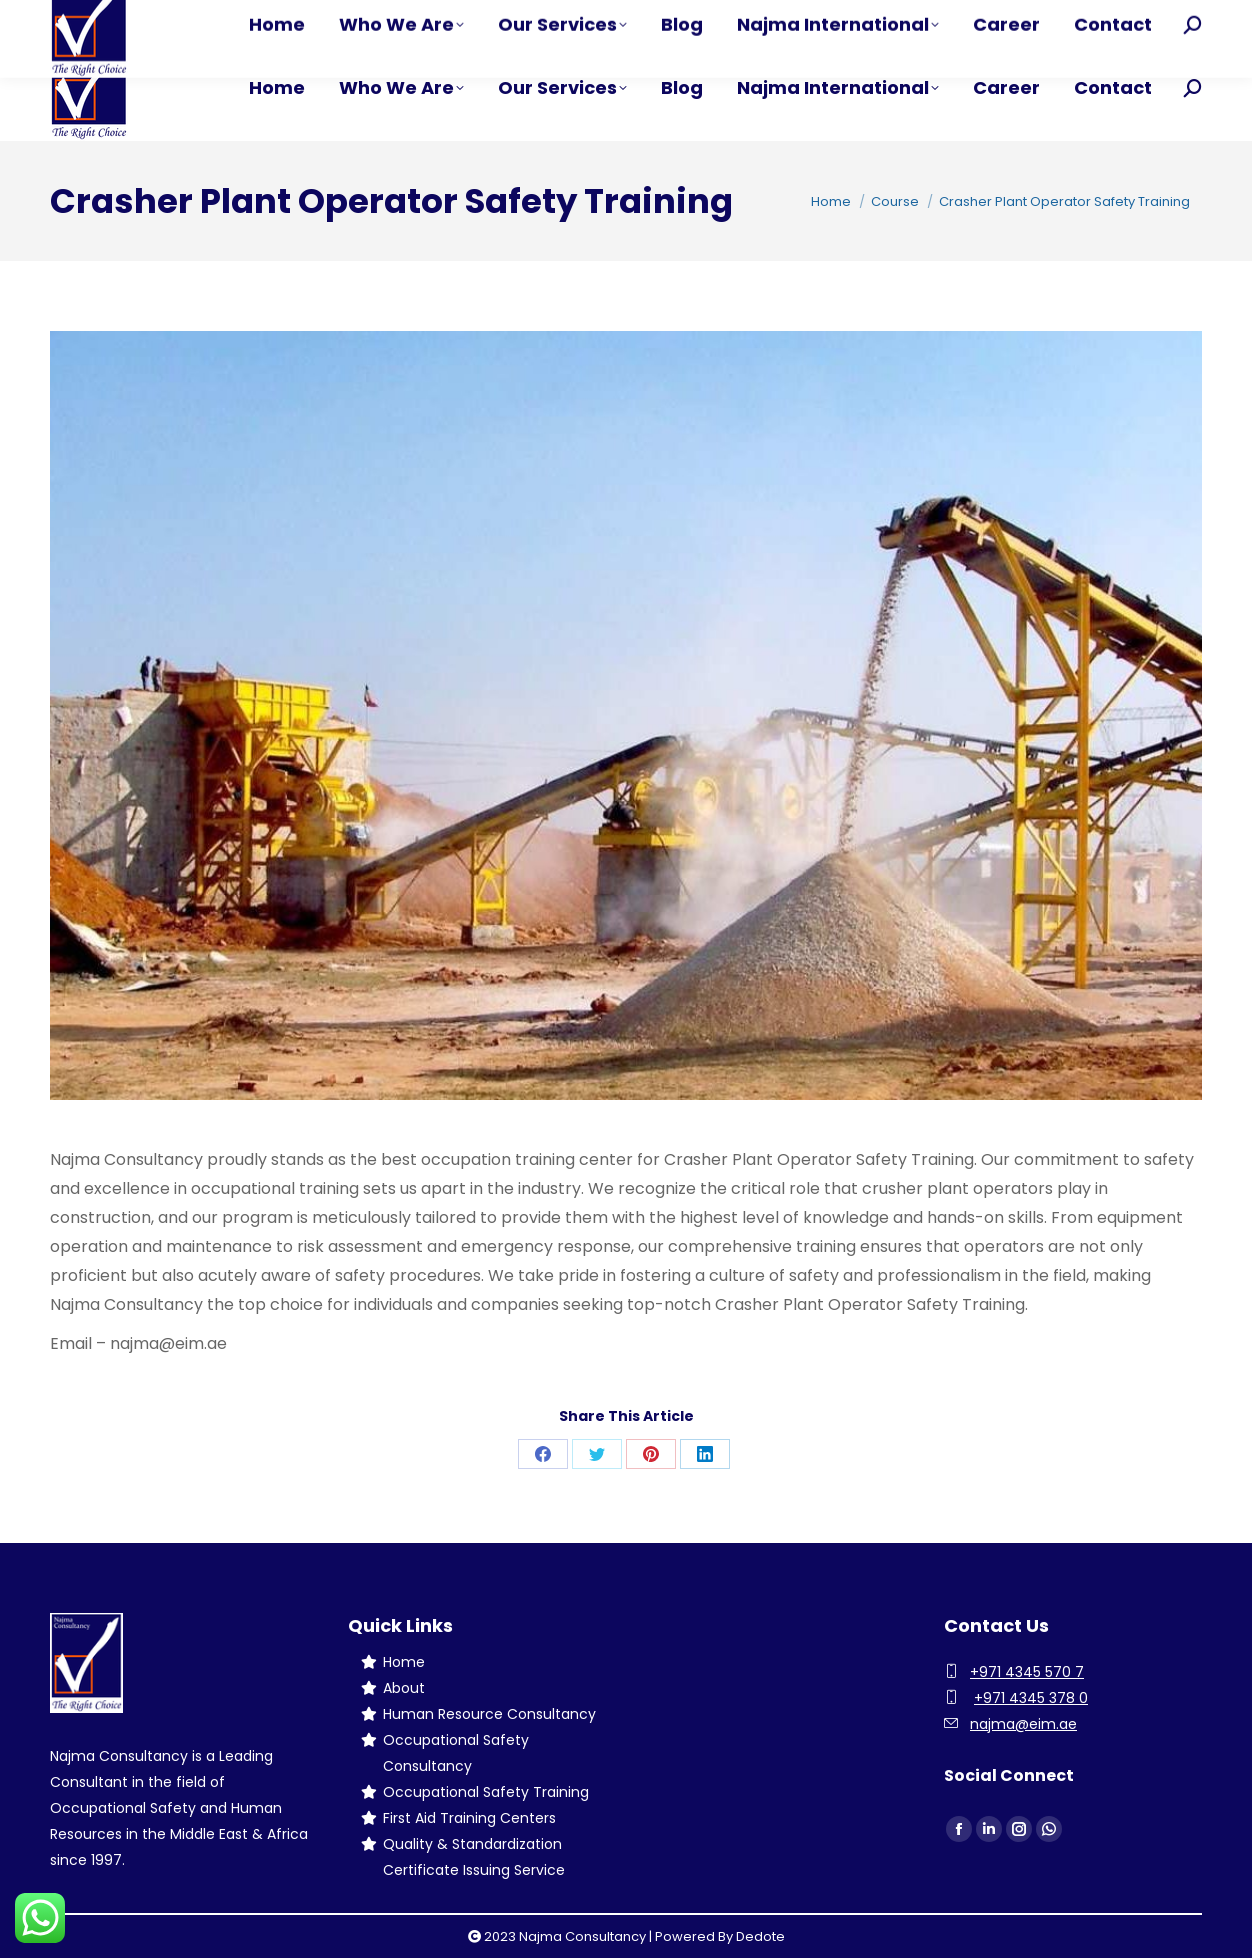 The image size is (1252, 1958). I want to click on najma@eim.ae, so click(1023, 1724).